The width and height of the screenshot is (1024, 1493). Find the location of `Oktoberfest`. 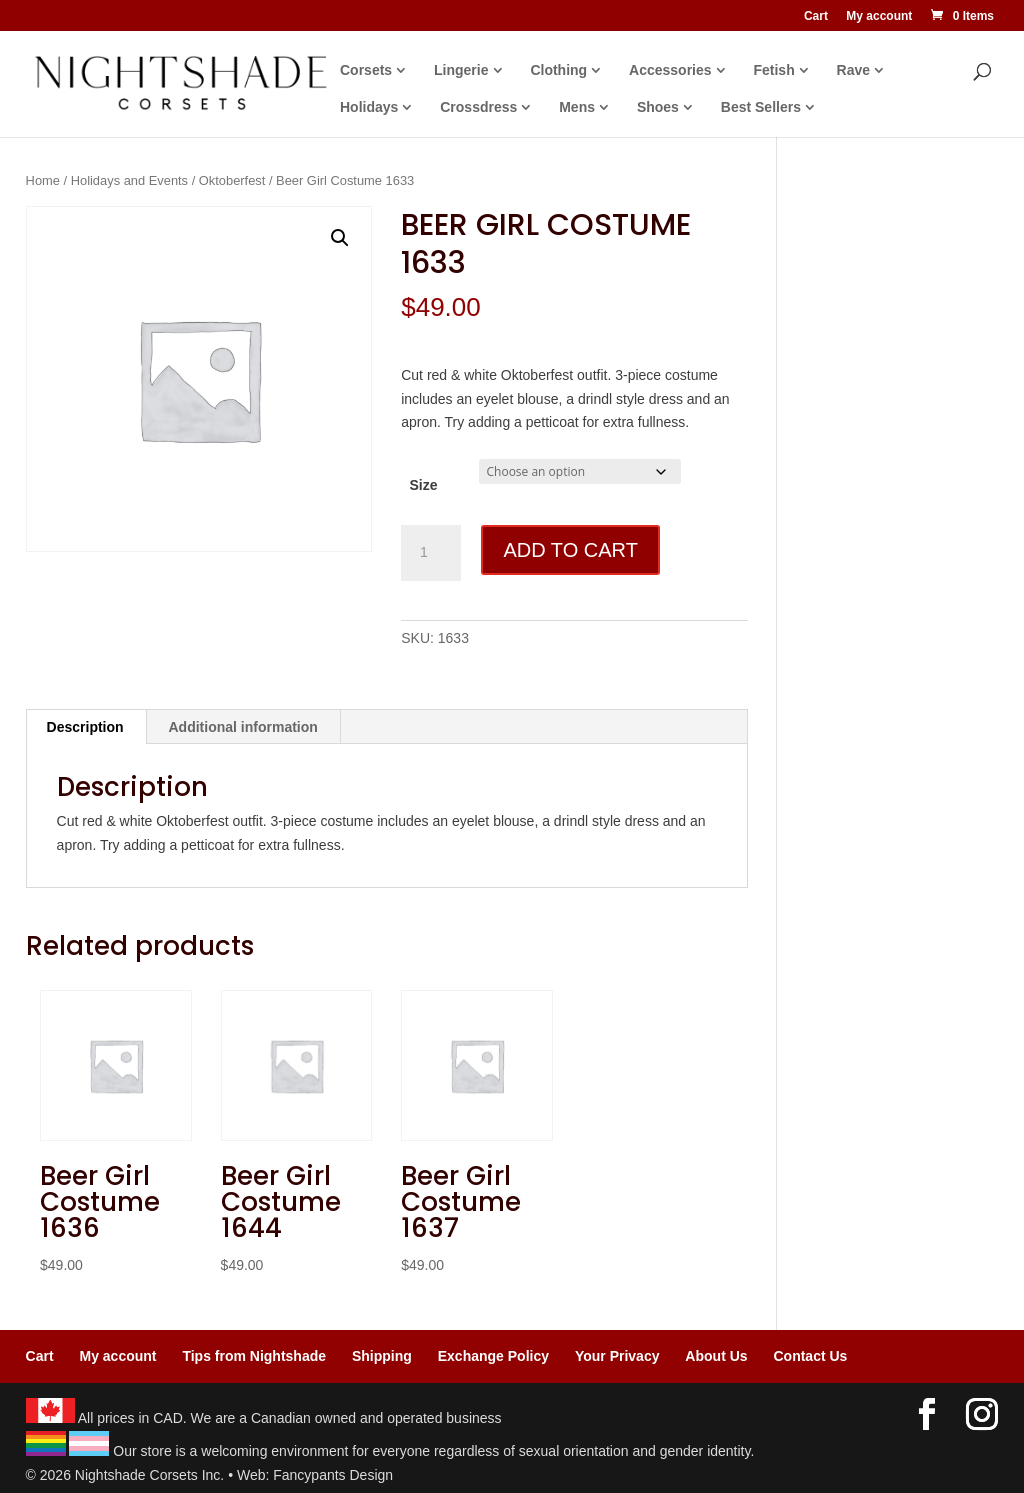

Oktoberfest is located at coordinates (232, 180).